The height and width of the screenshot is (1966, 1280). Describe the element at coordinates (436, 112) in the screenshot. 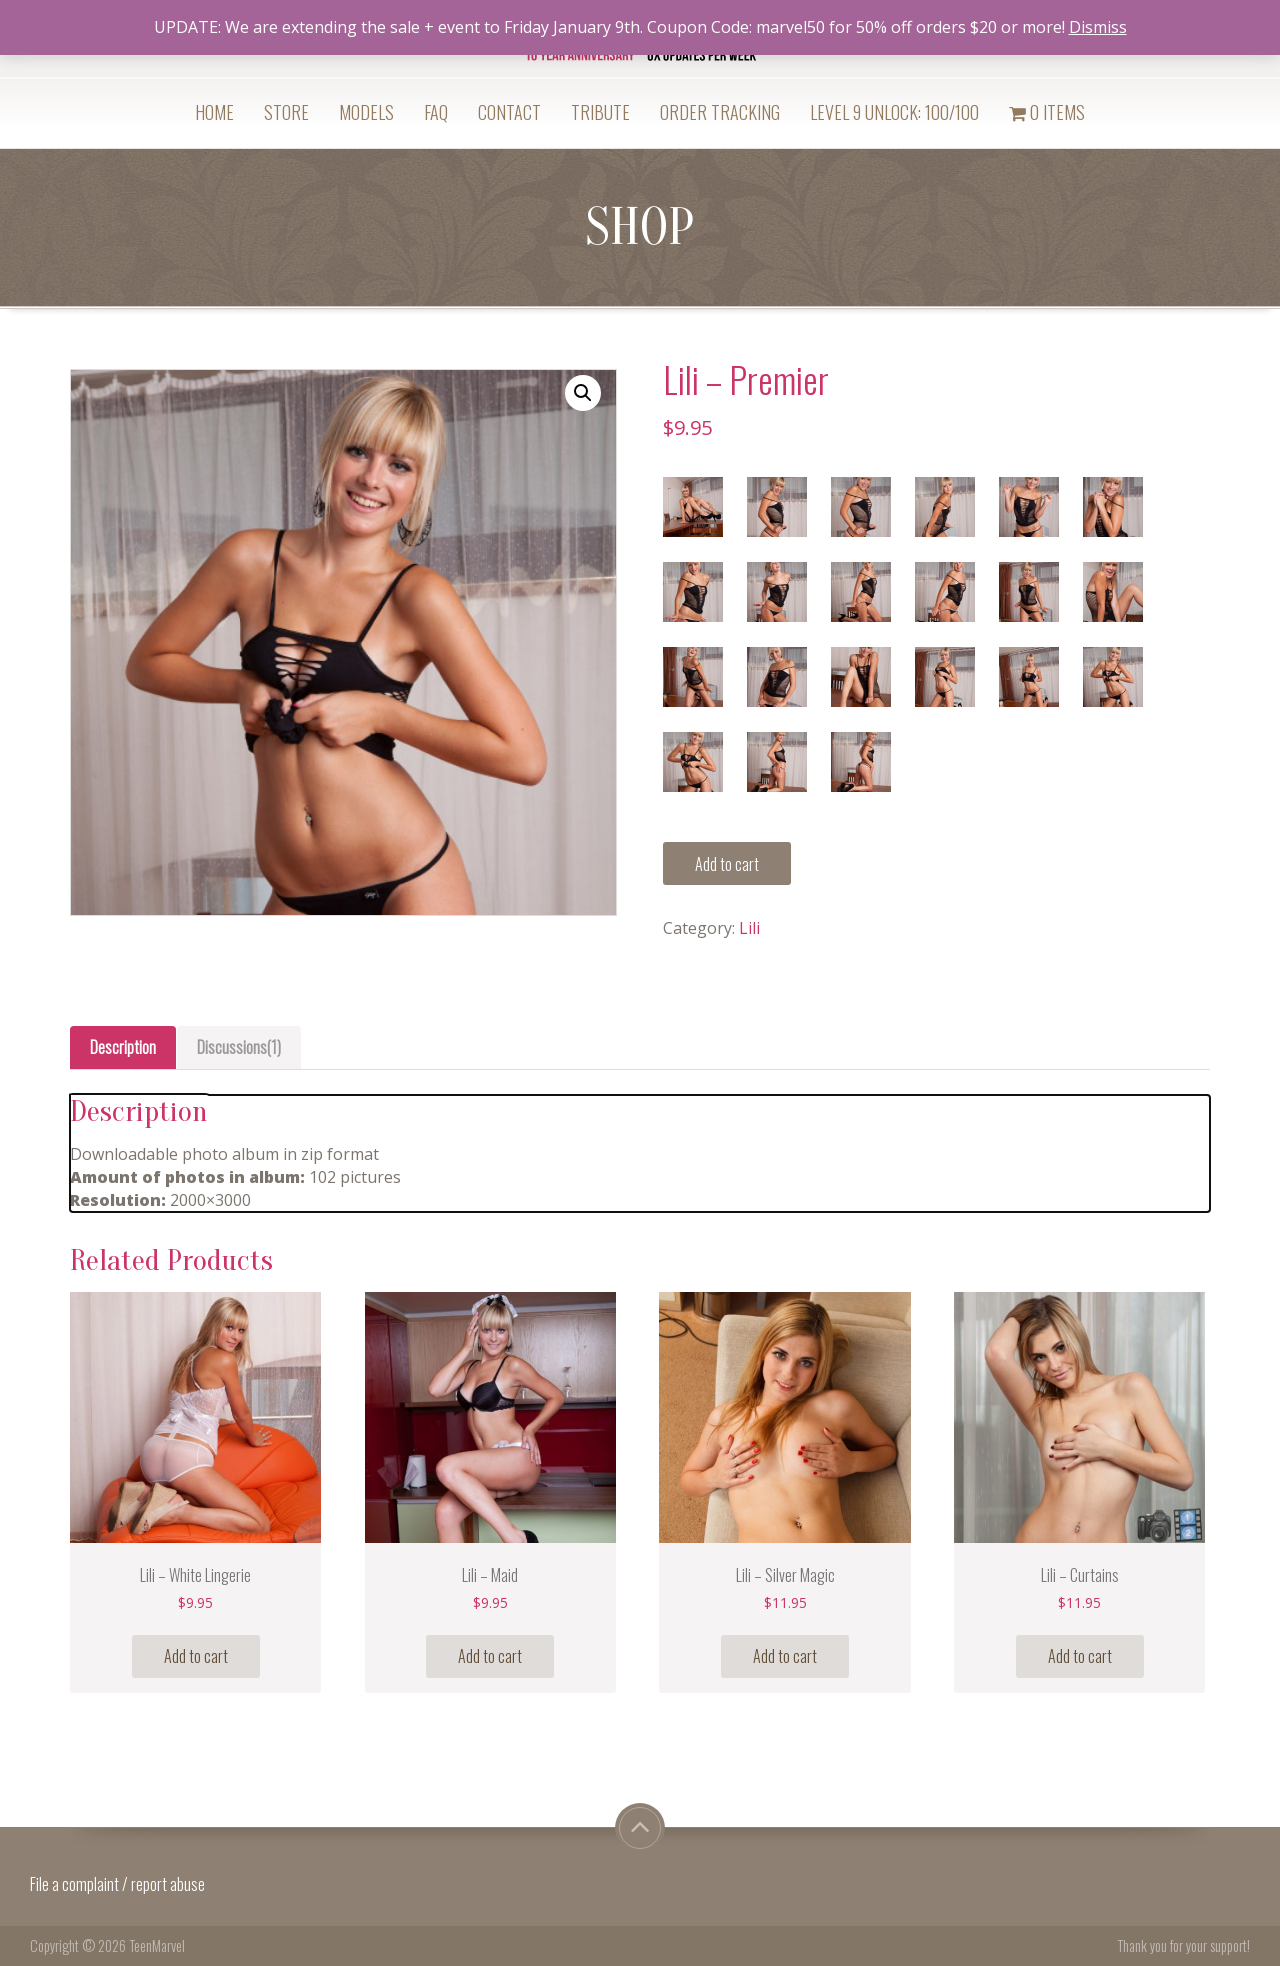

I see `FAQ` at that location.